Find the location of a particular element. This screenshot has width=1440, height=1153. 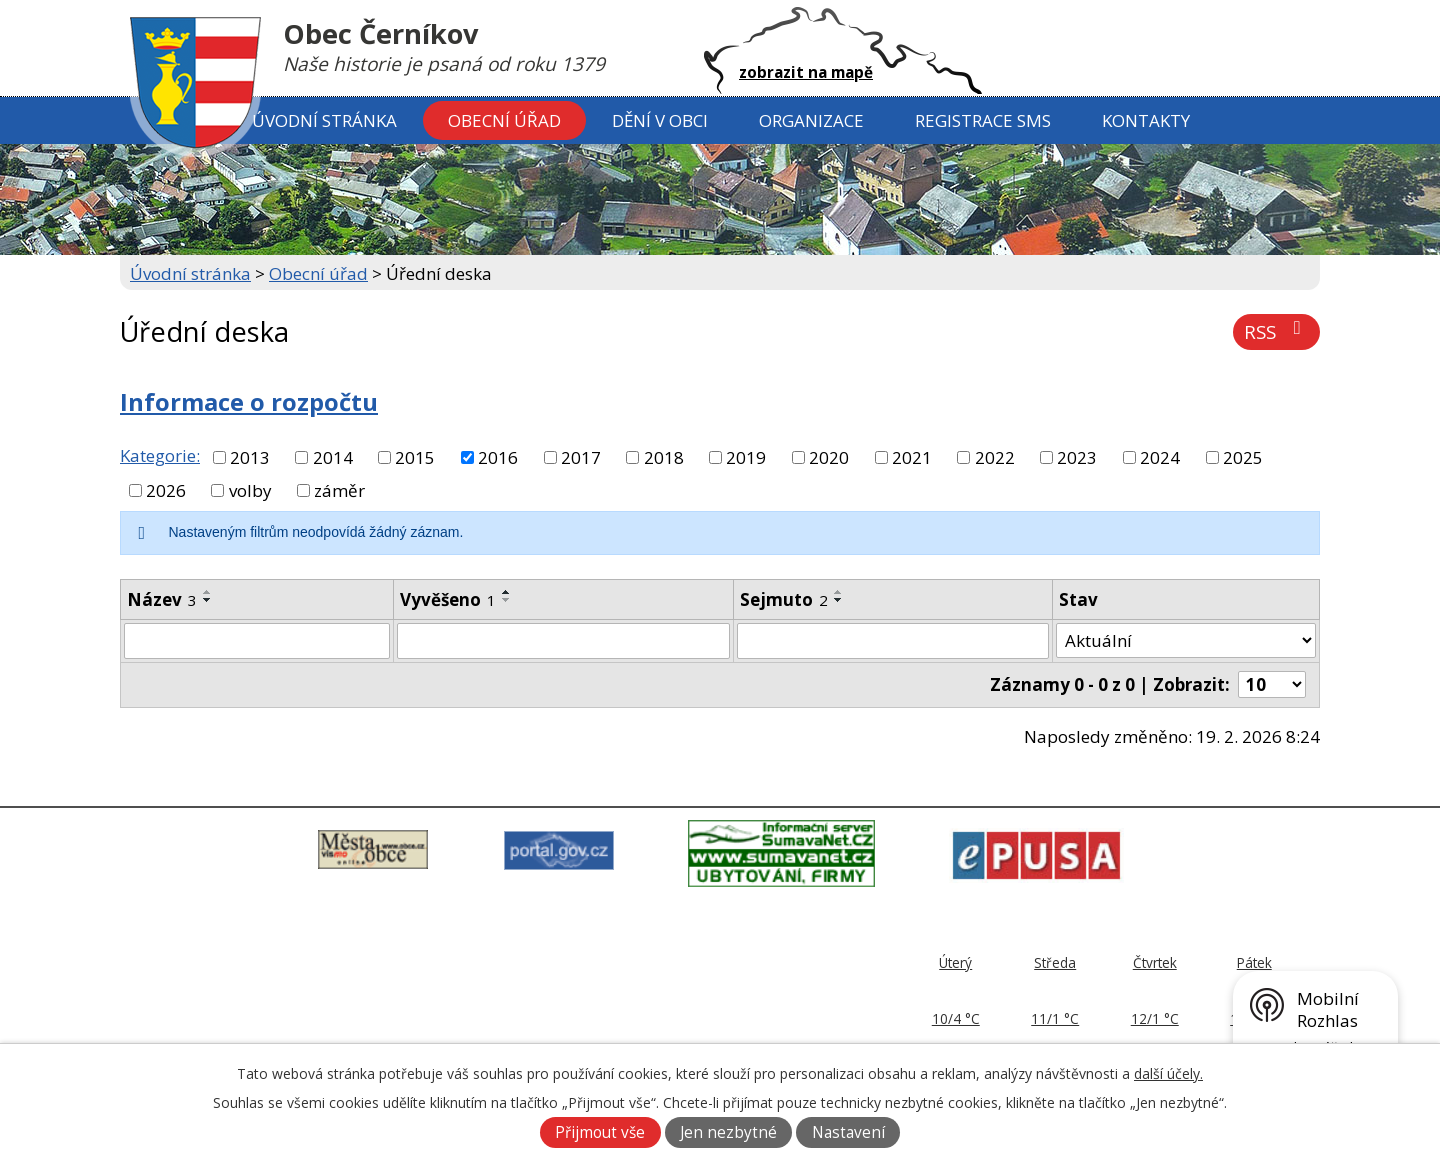

Informace o rozpočtu is located at coordinates (249, 402).